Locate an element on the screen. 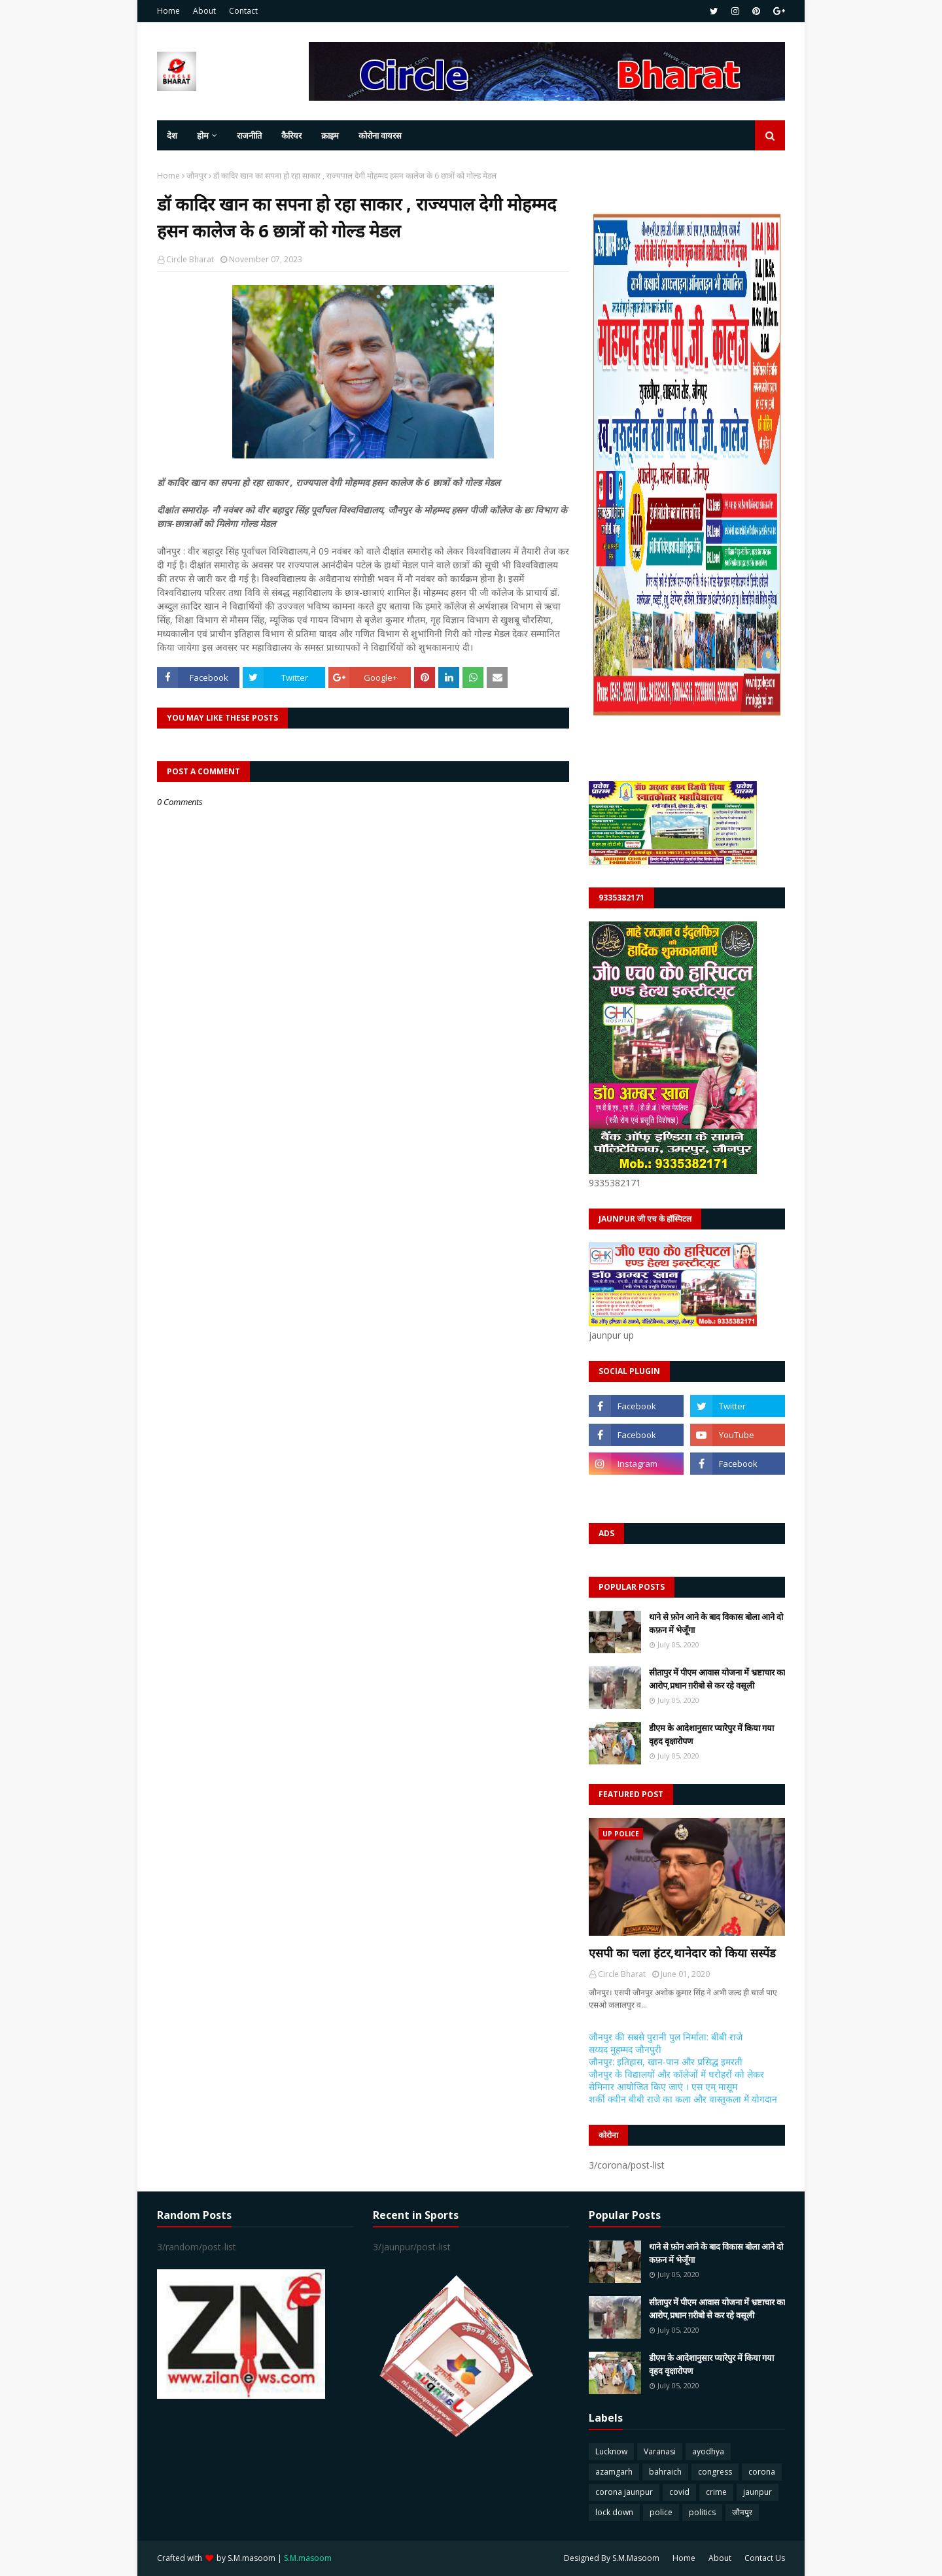  क्राइम [menuitem] is located at coordinates (330, 135).